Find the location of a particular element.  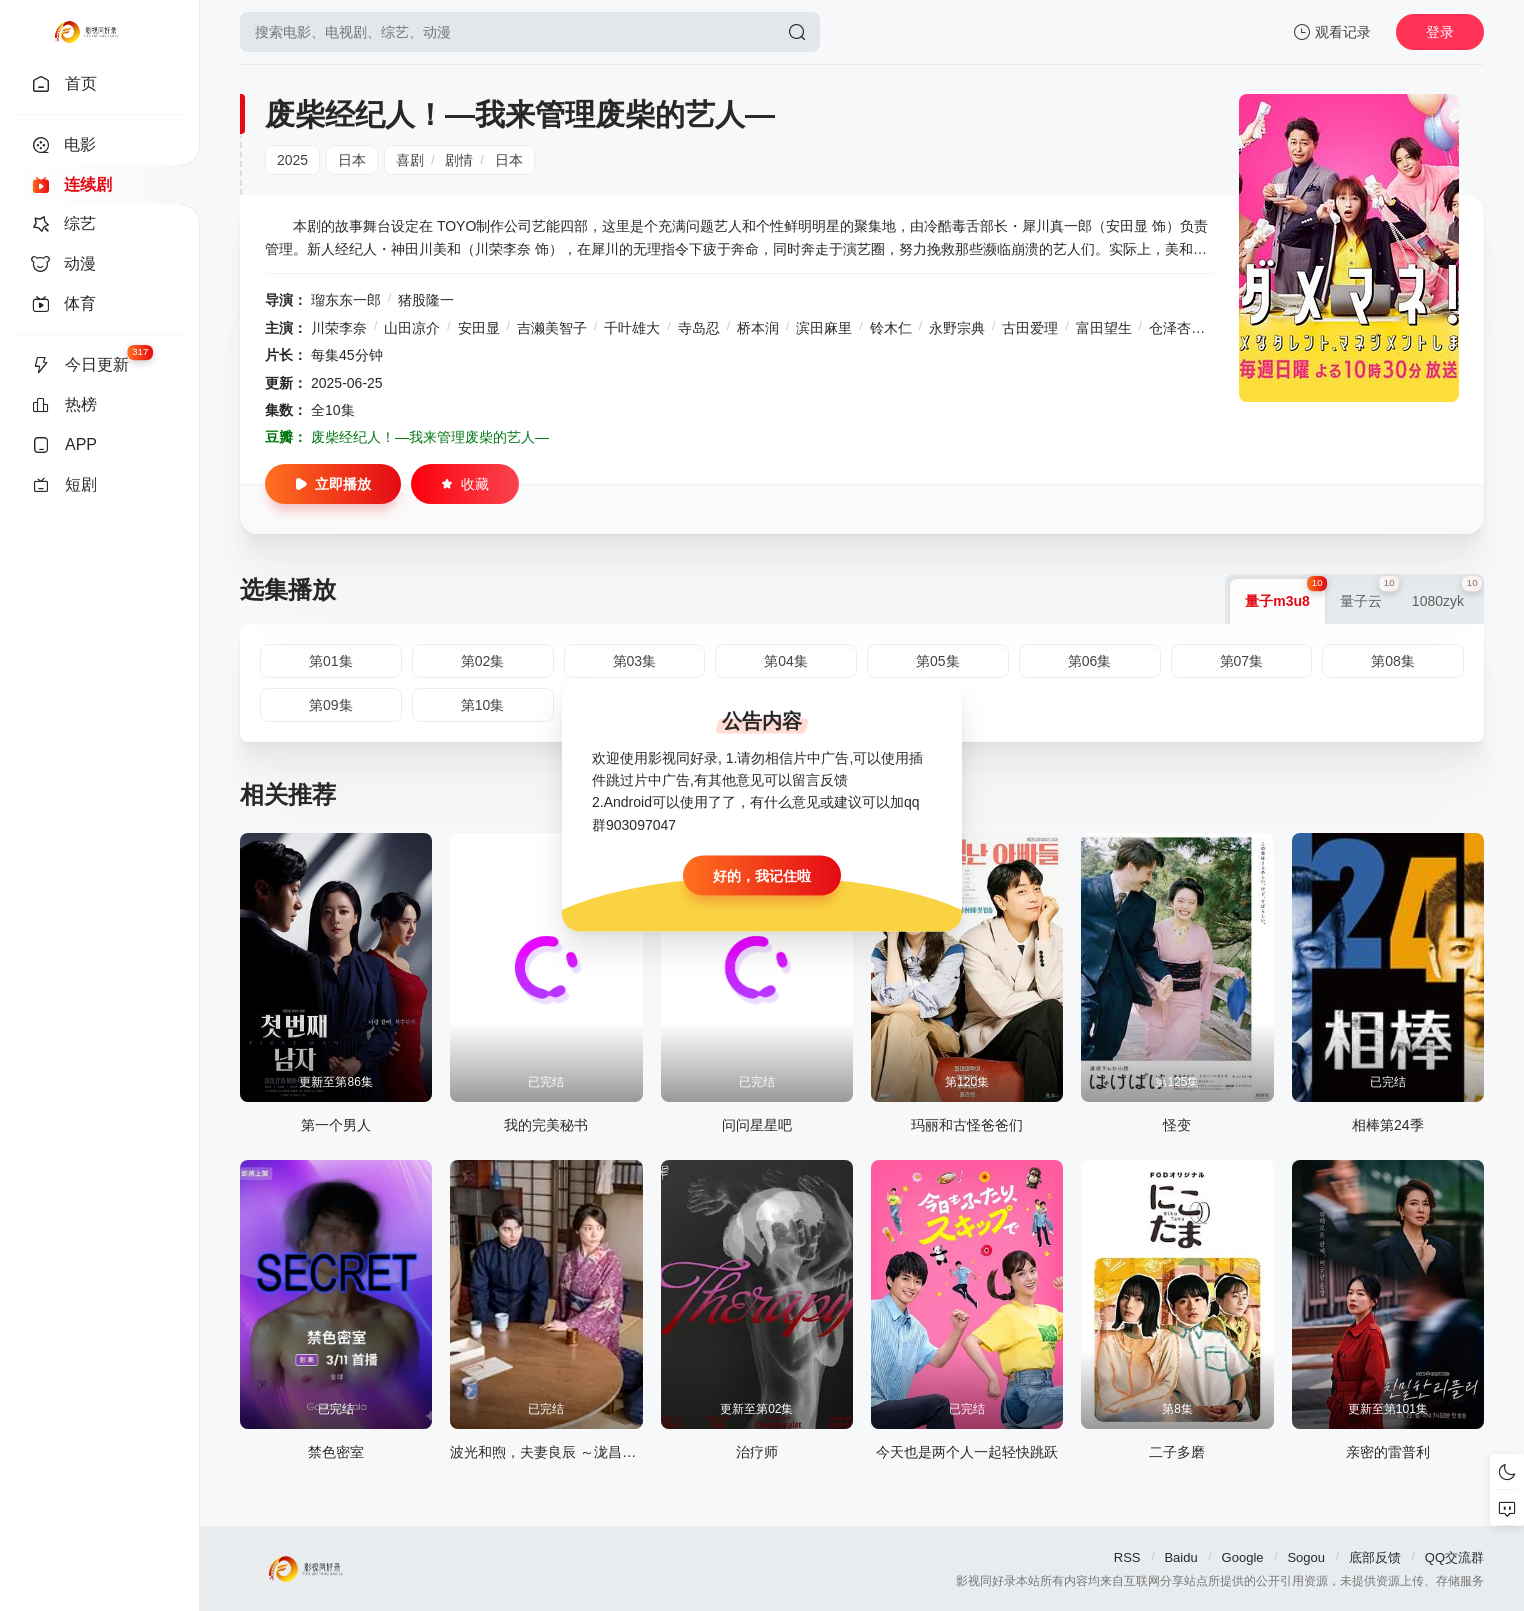

RSS is located at coordinates (1127, 1557).